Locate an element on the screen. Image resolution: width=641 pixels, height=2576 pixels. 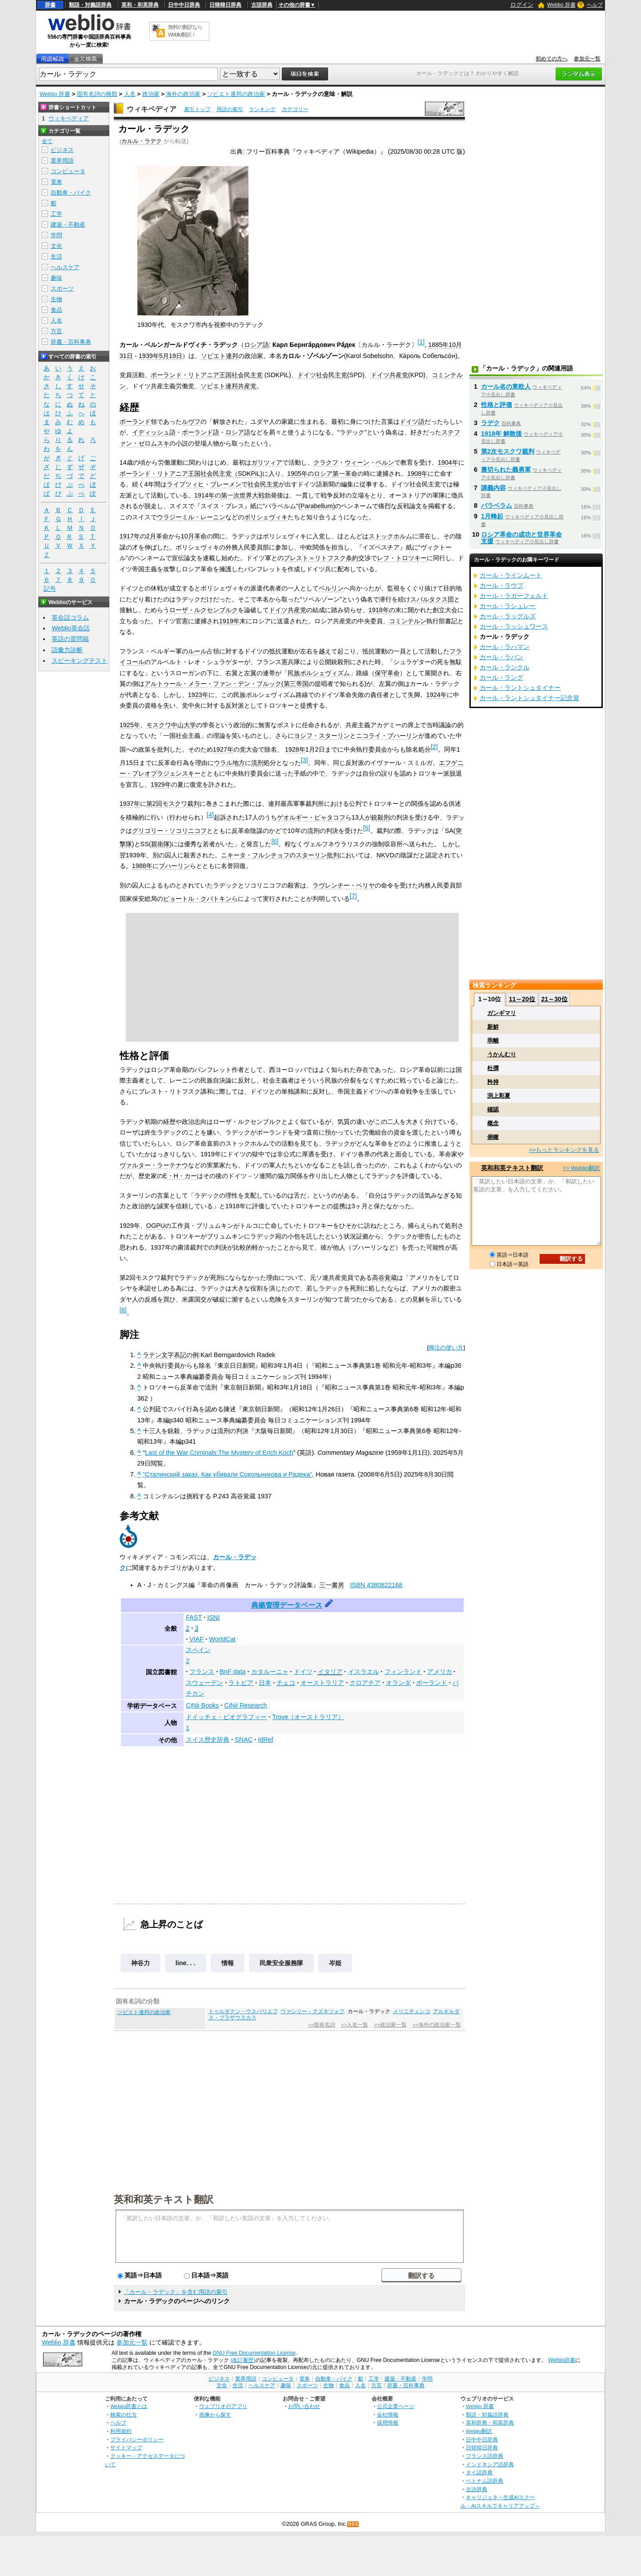
コミンテルン is located at coordinates (407, 621).